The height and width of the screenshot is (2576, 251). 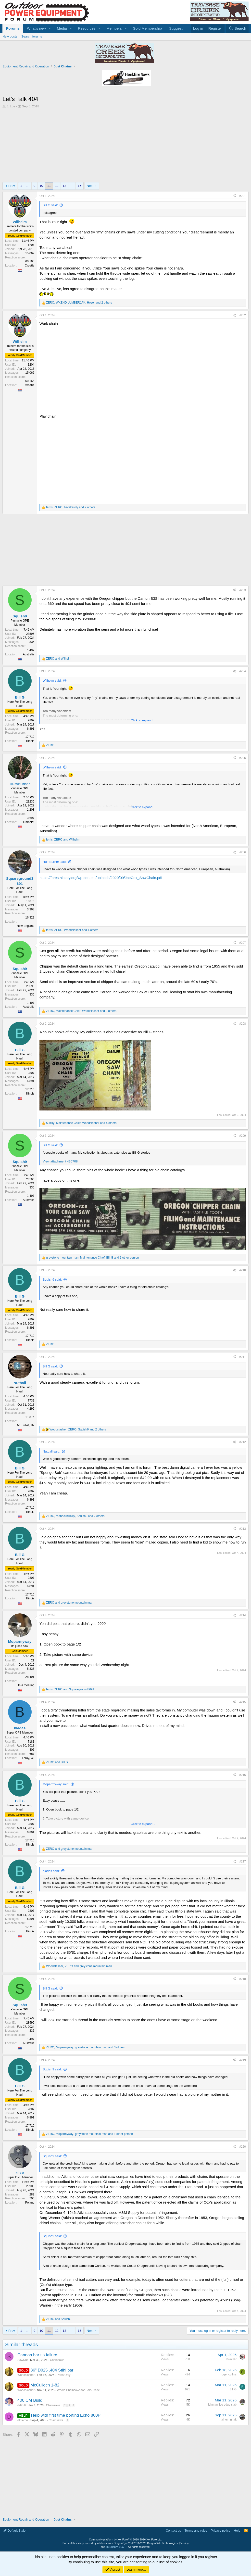 I want to click on Whole Chainsaws for Sale/Trade, so click(x=78, y=2390).